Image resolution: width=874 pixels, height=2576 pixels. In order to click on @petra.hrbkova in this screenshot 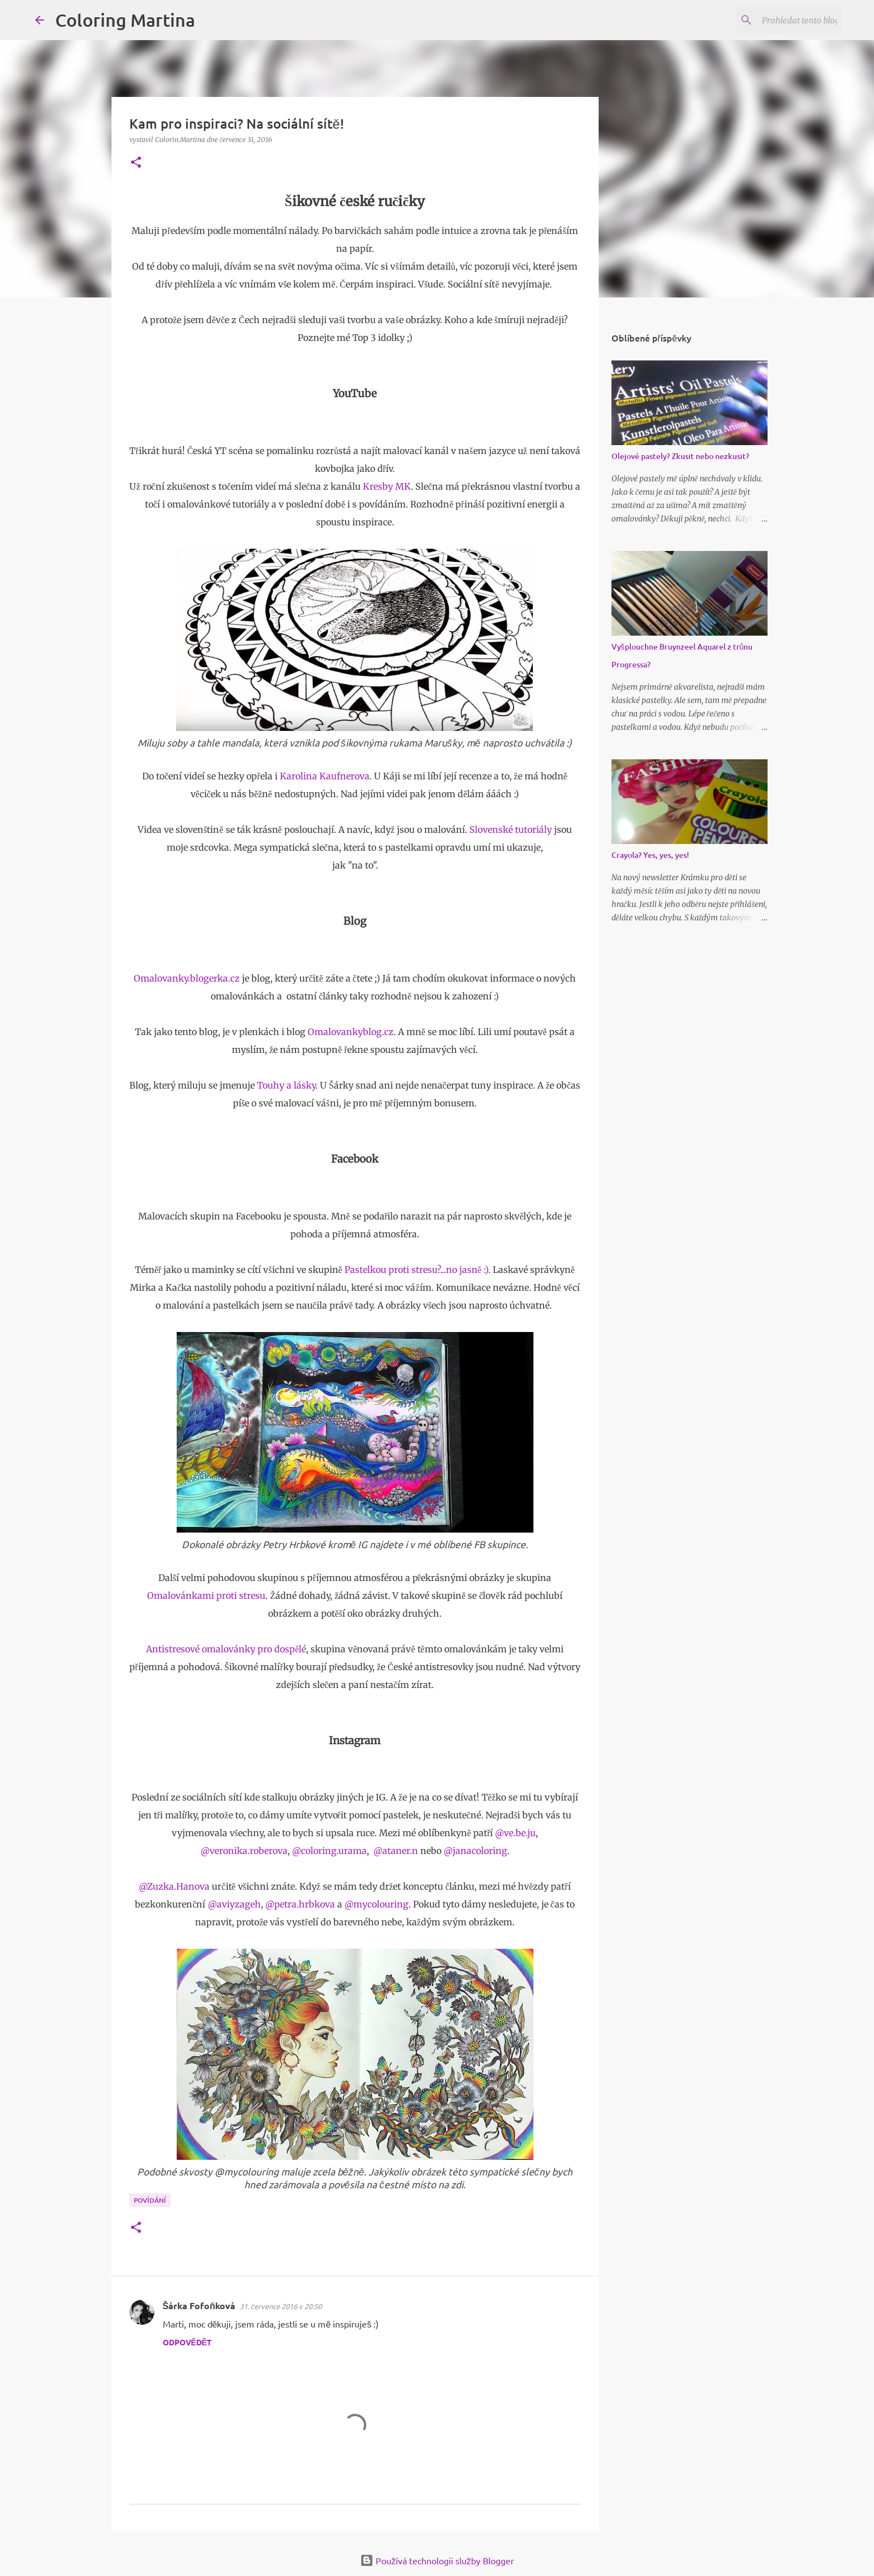, I will do `click(300, 1904)`.